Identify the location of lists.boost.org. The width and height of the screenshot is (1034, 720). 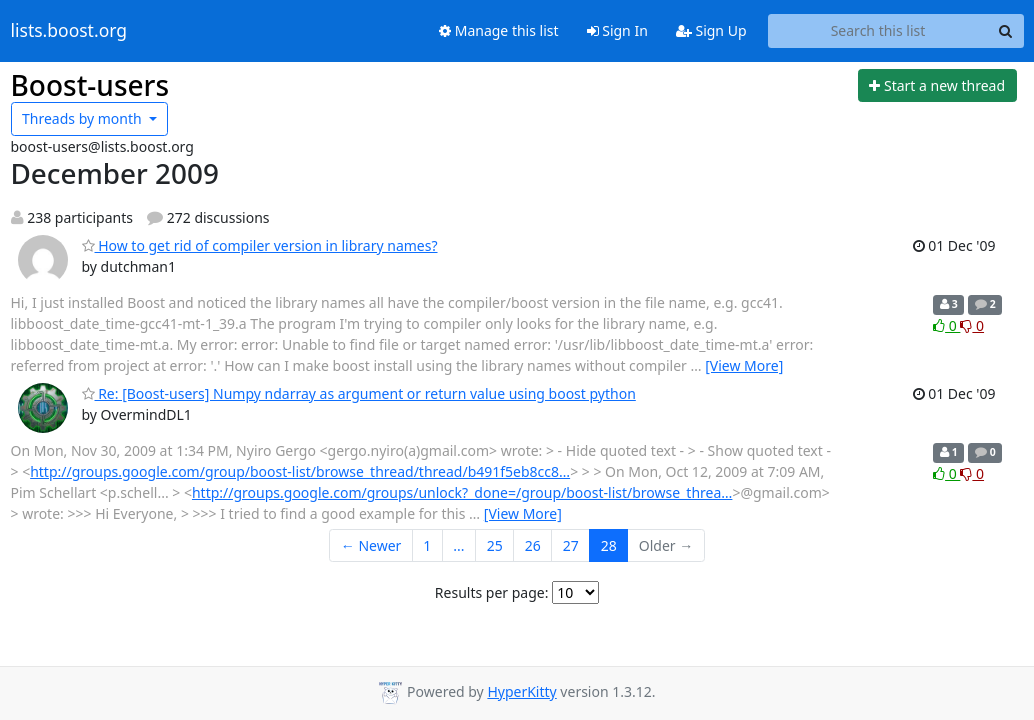
(69, 31).